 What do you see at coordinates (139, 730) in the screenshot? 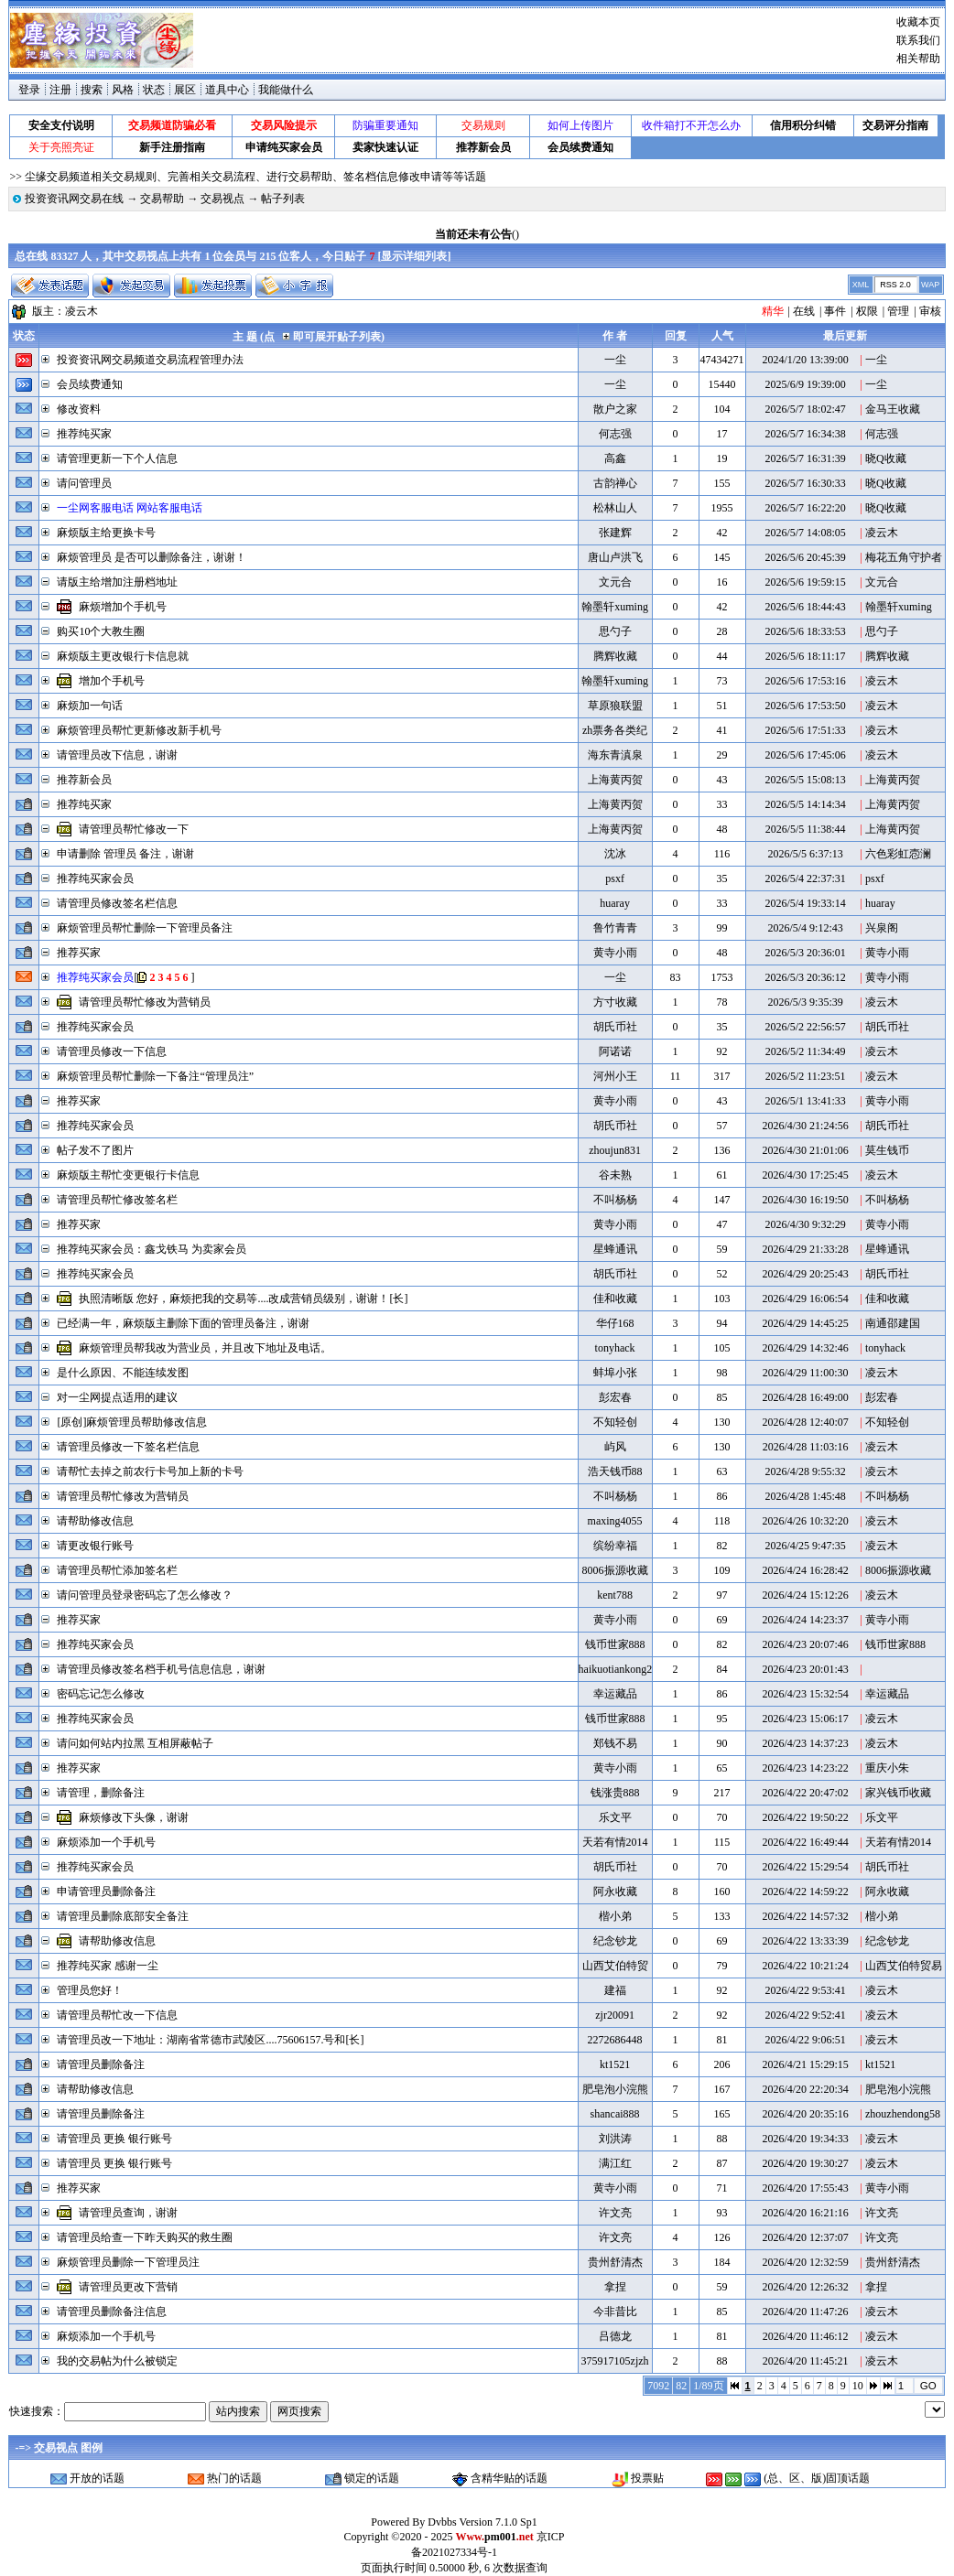
I see `麻烦管理员帮忙更新修改新手机号` at bounding box center [139, 730].